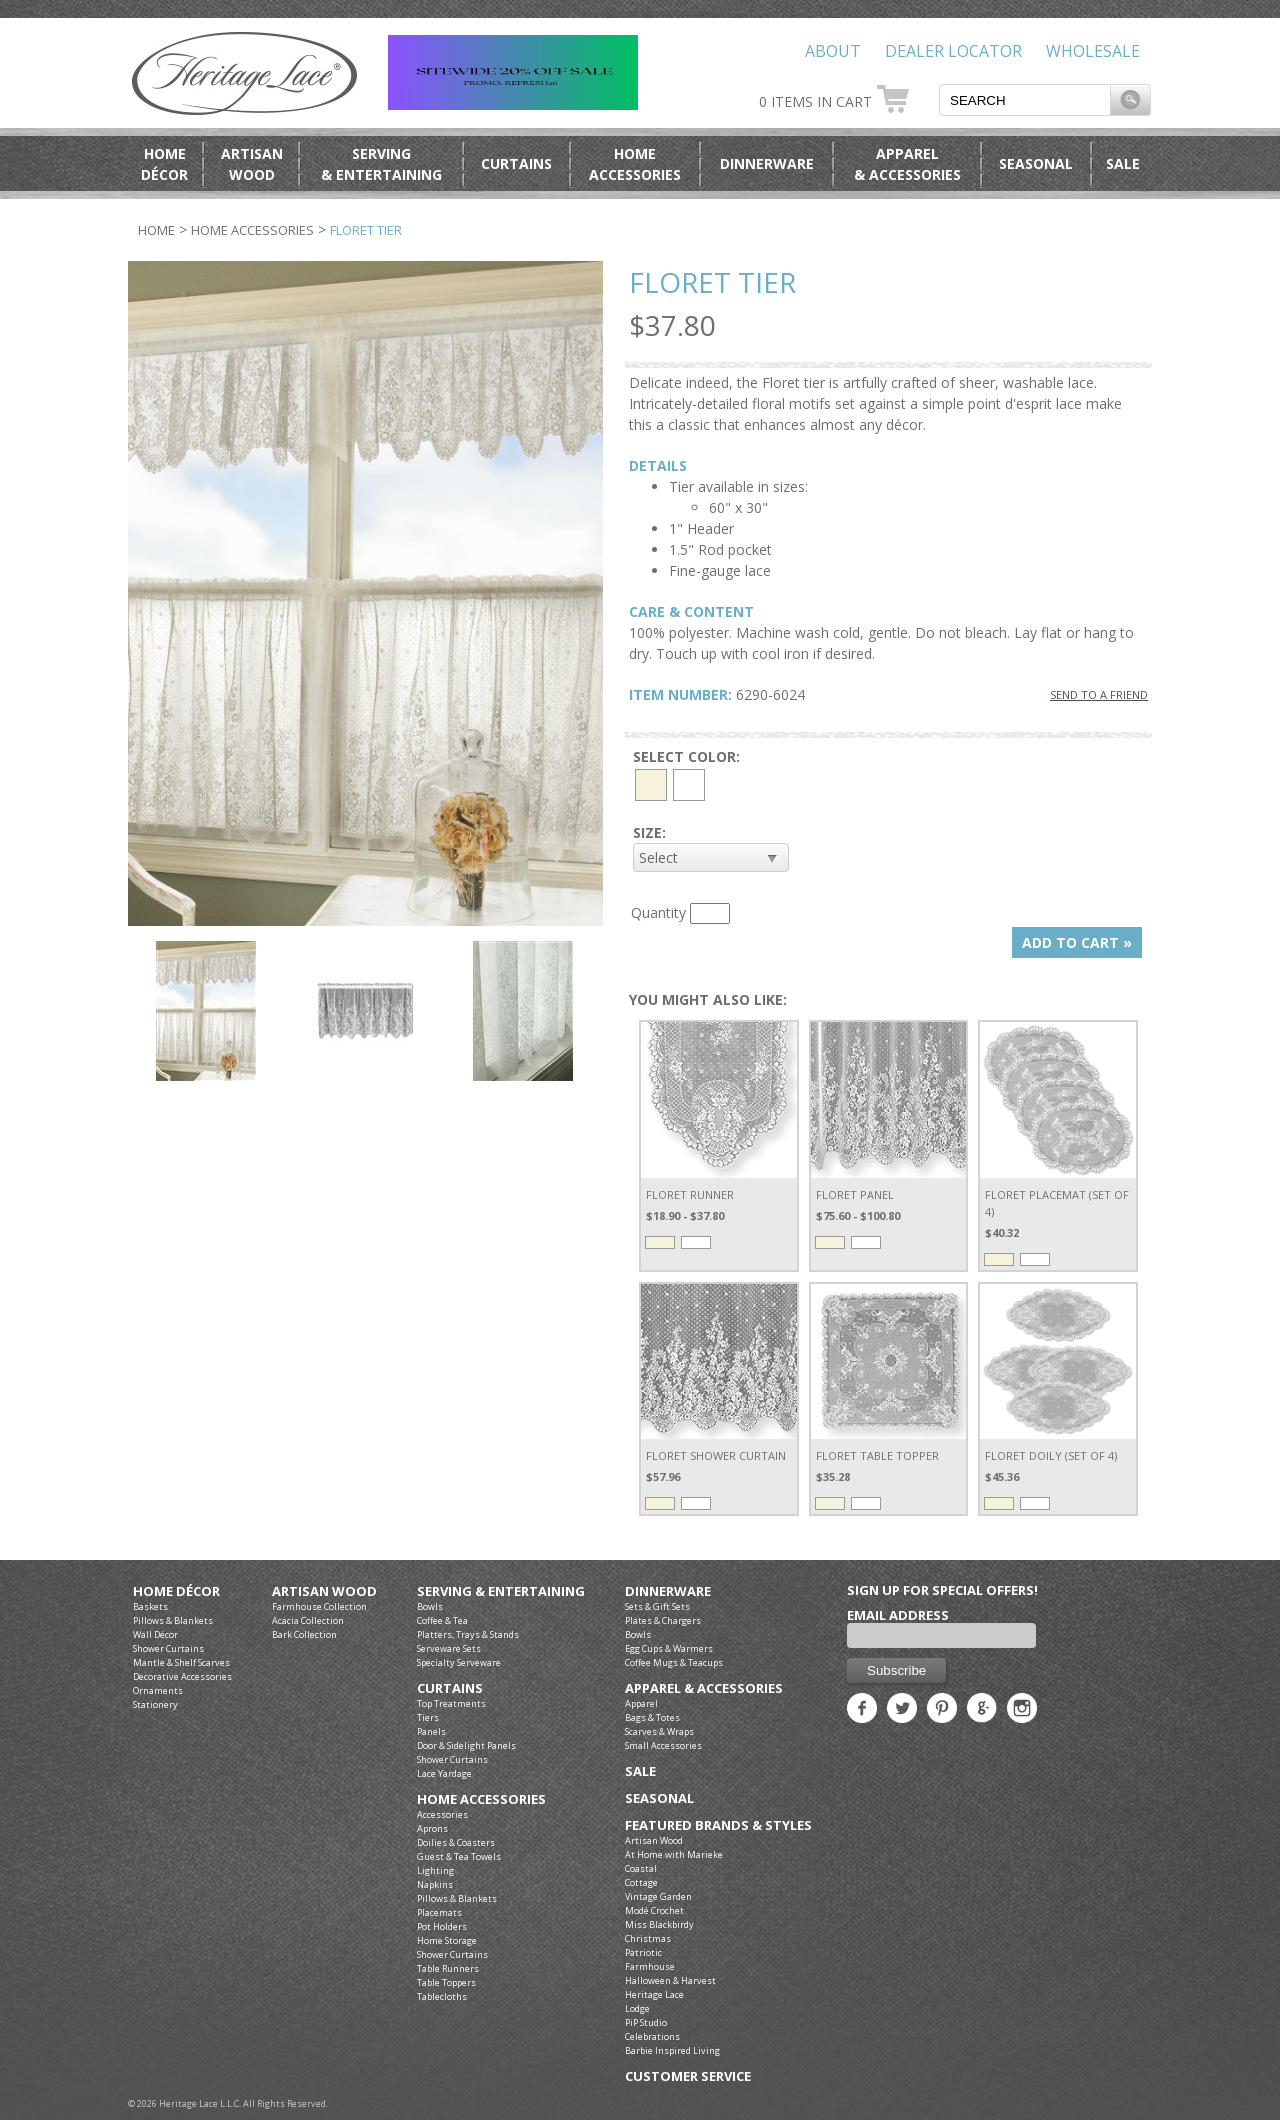 This screenshot has height=2120, width=1280. I want to click on Vintage Garden, so click(658, 1896).